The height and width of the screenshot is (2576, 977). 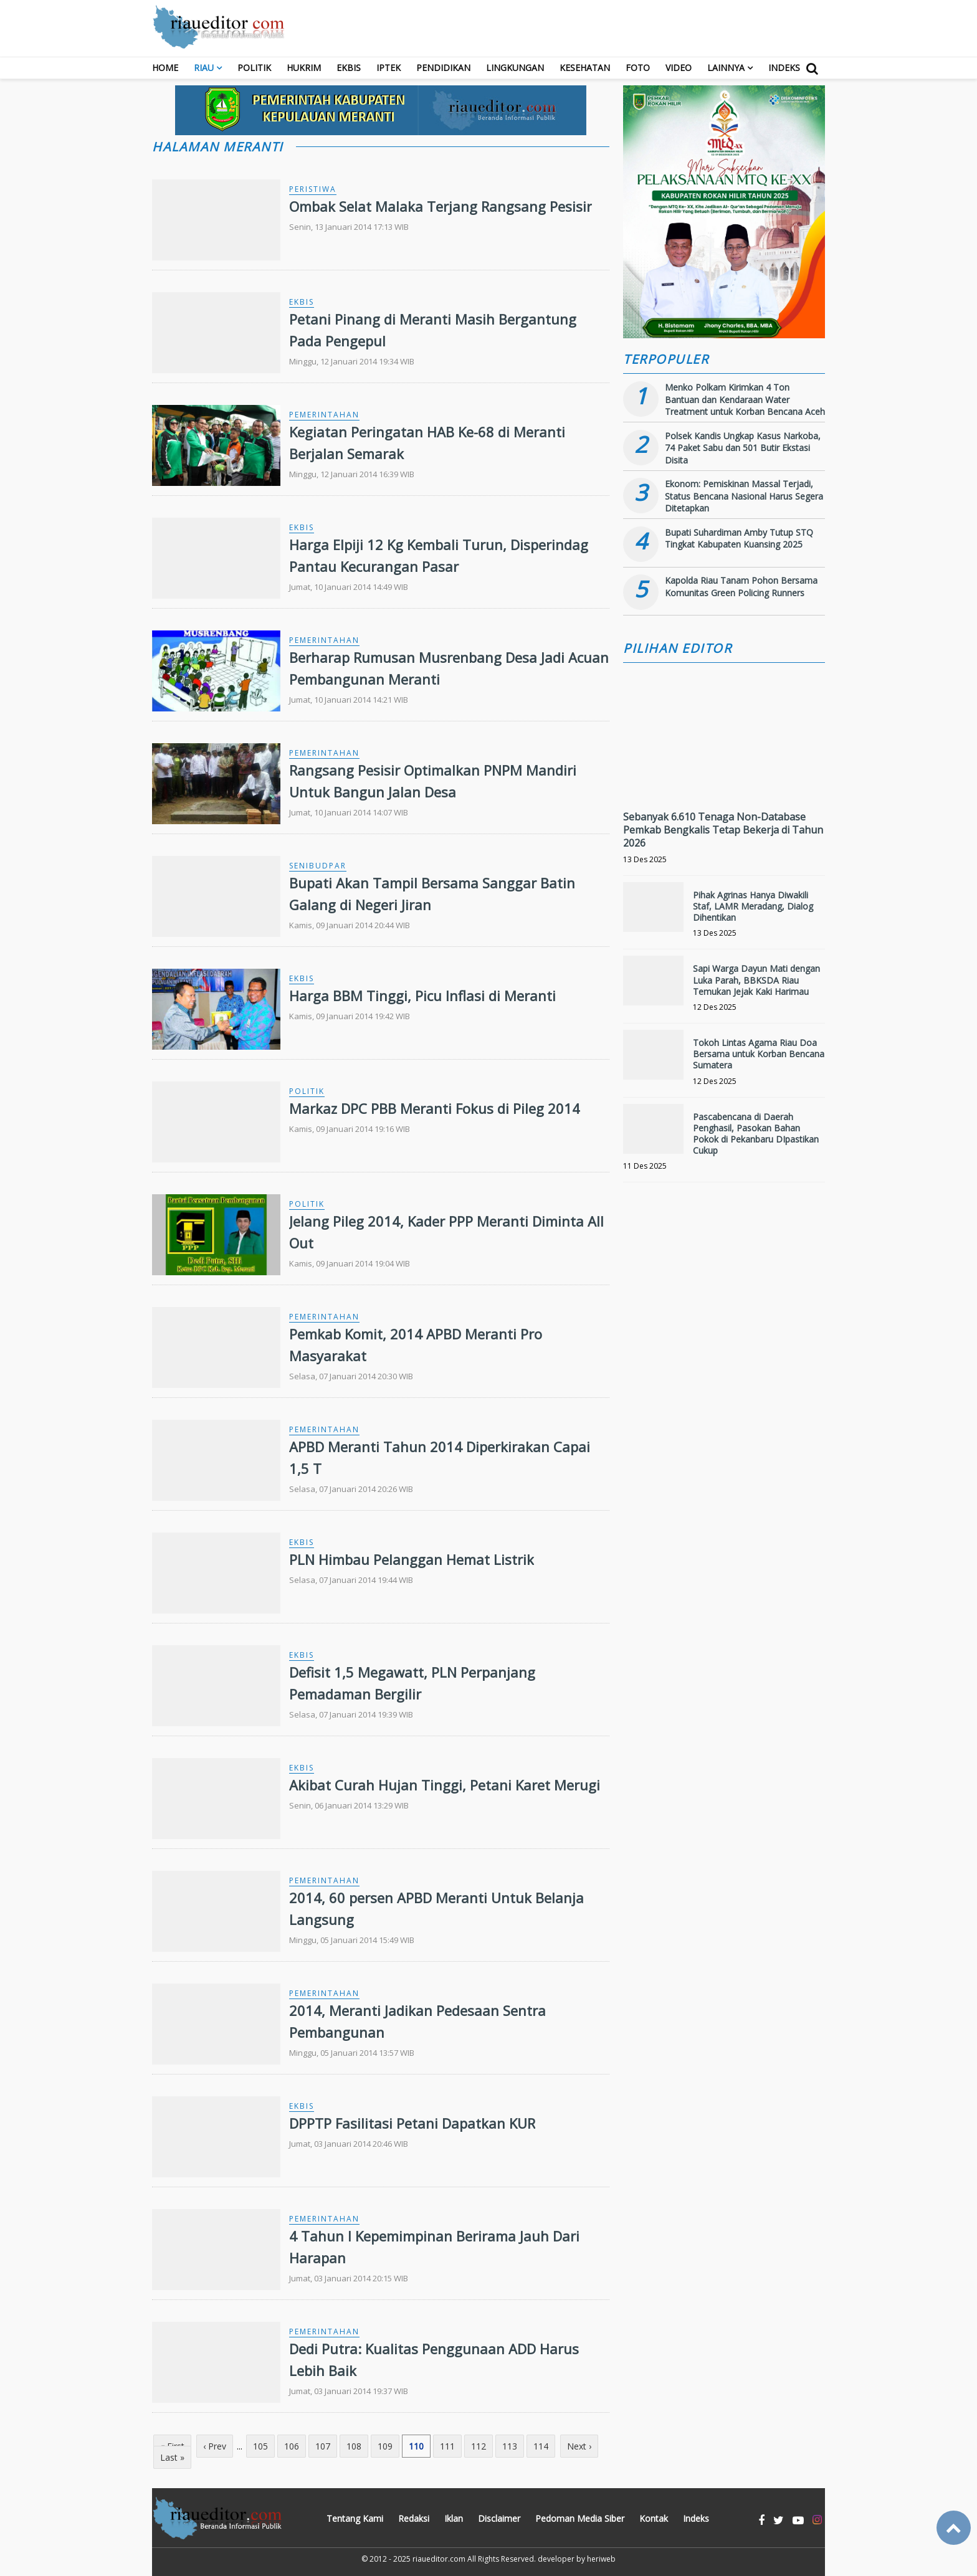 What do you see at coordinates (324, 414) in the screenshot?
I see `Pemerintahan` at bounding box center [324, 414].